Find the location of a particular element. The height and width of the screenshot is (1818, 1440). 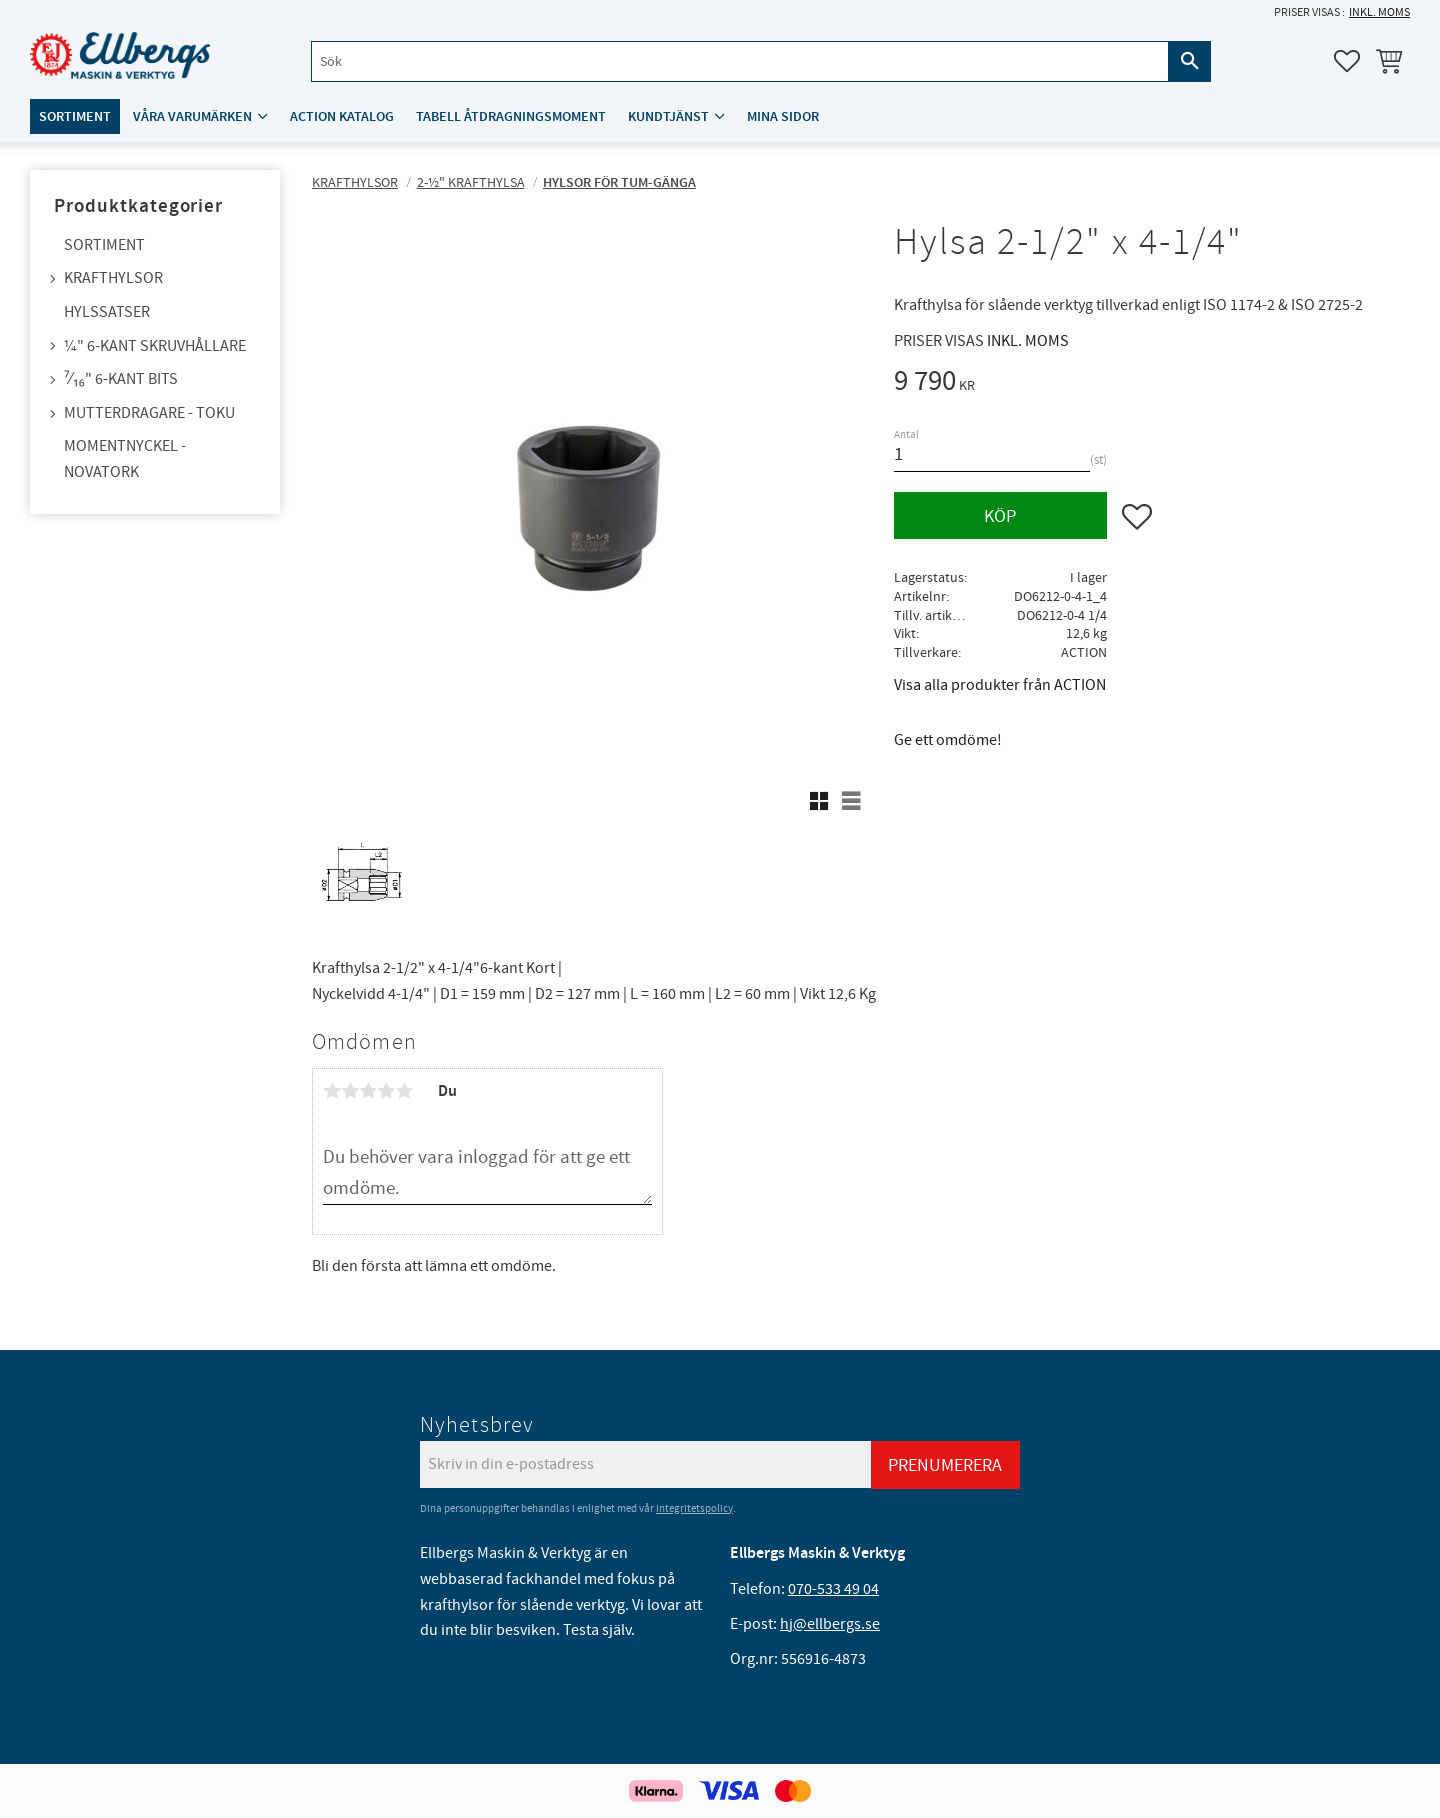

Hylssatser [menuitem] is located at coordinates (107, 312).